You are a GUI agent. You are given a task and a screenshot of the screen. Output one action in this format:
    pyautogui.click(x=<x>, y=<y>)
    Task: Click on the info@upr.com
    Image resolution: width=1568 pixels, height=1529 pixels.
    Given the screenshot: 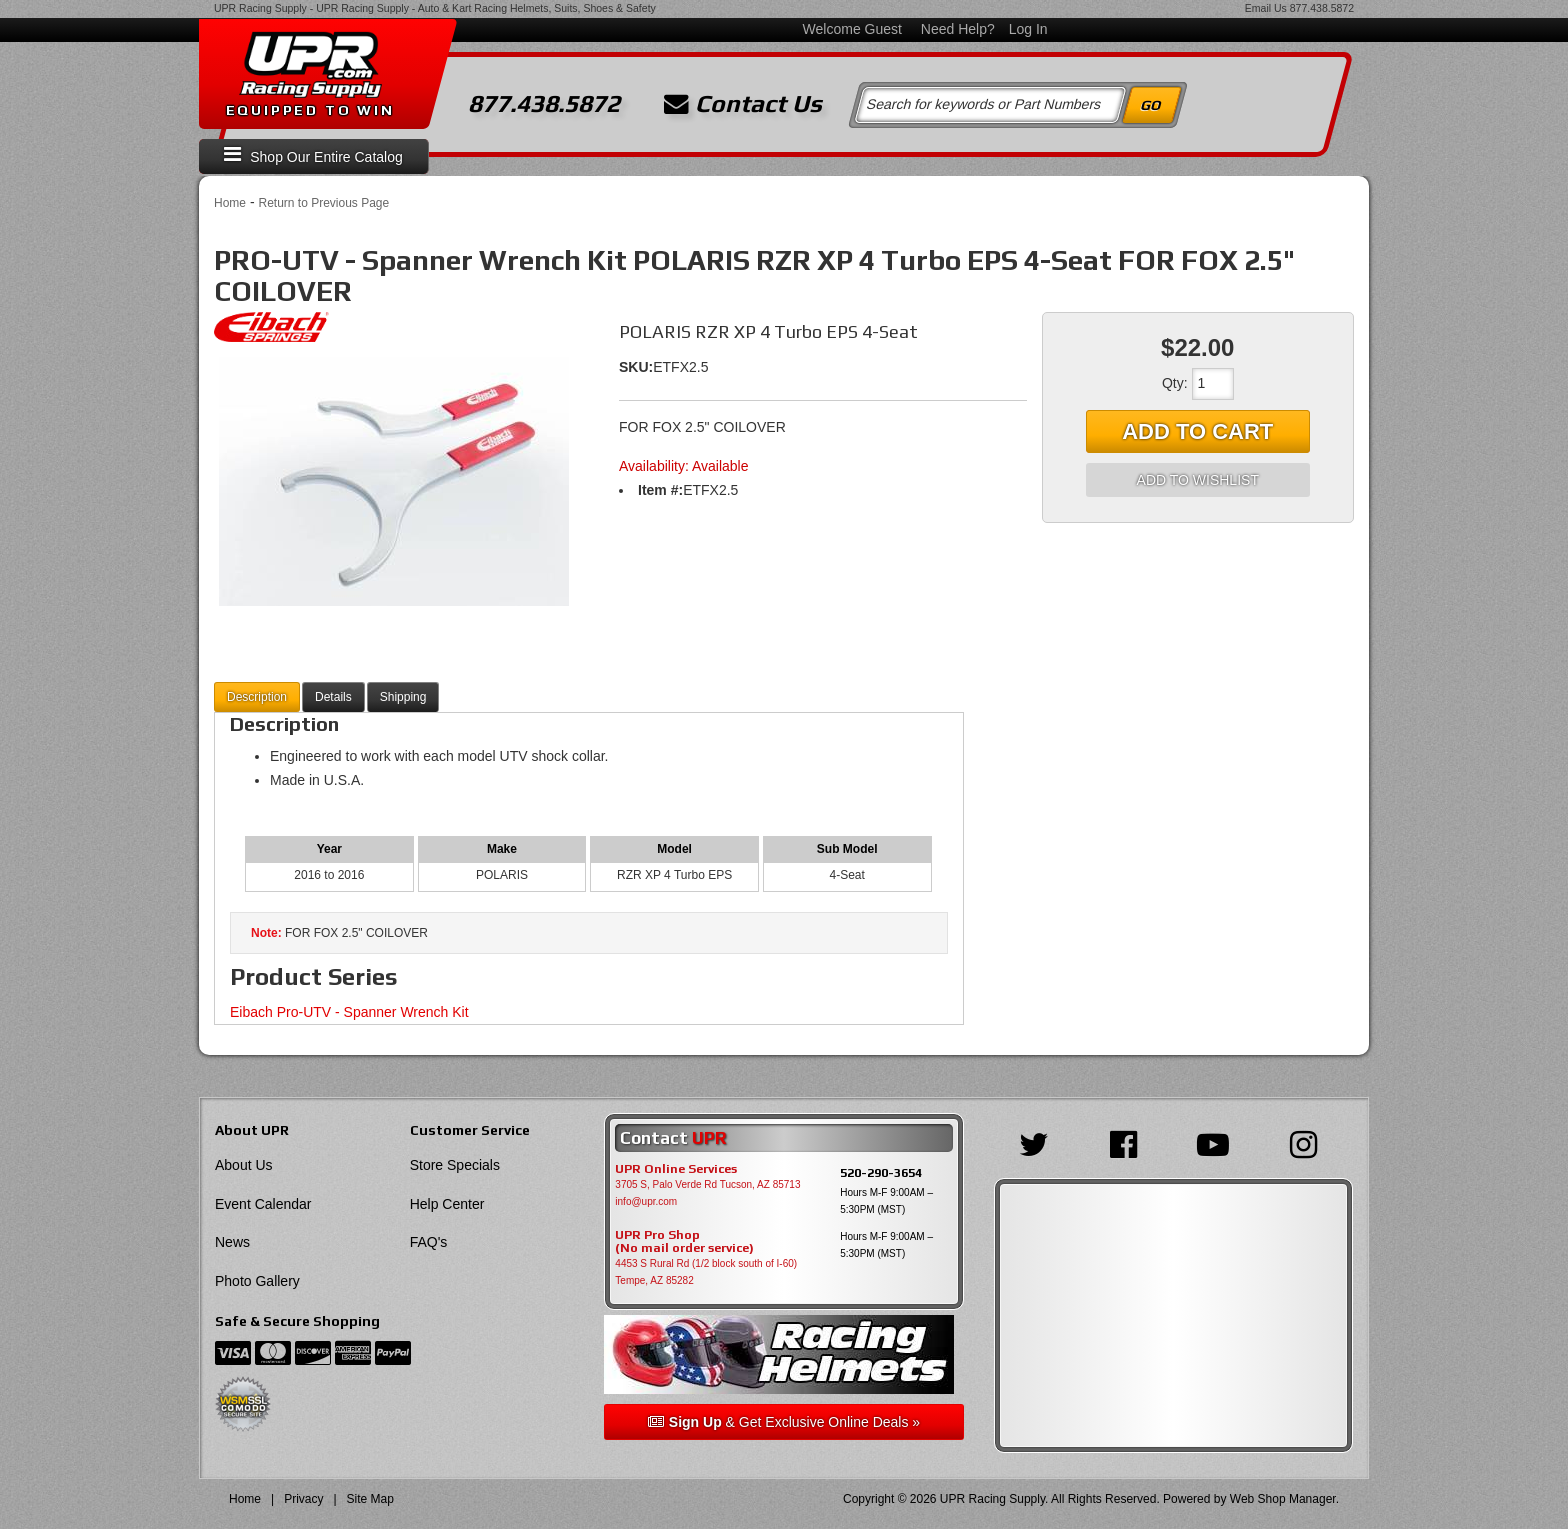 What is the action you would take?
    pyautogui.click(x=646, y=1201)
    